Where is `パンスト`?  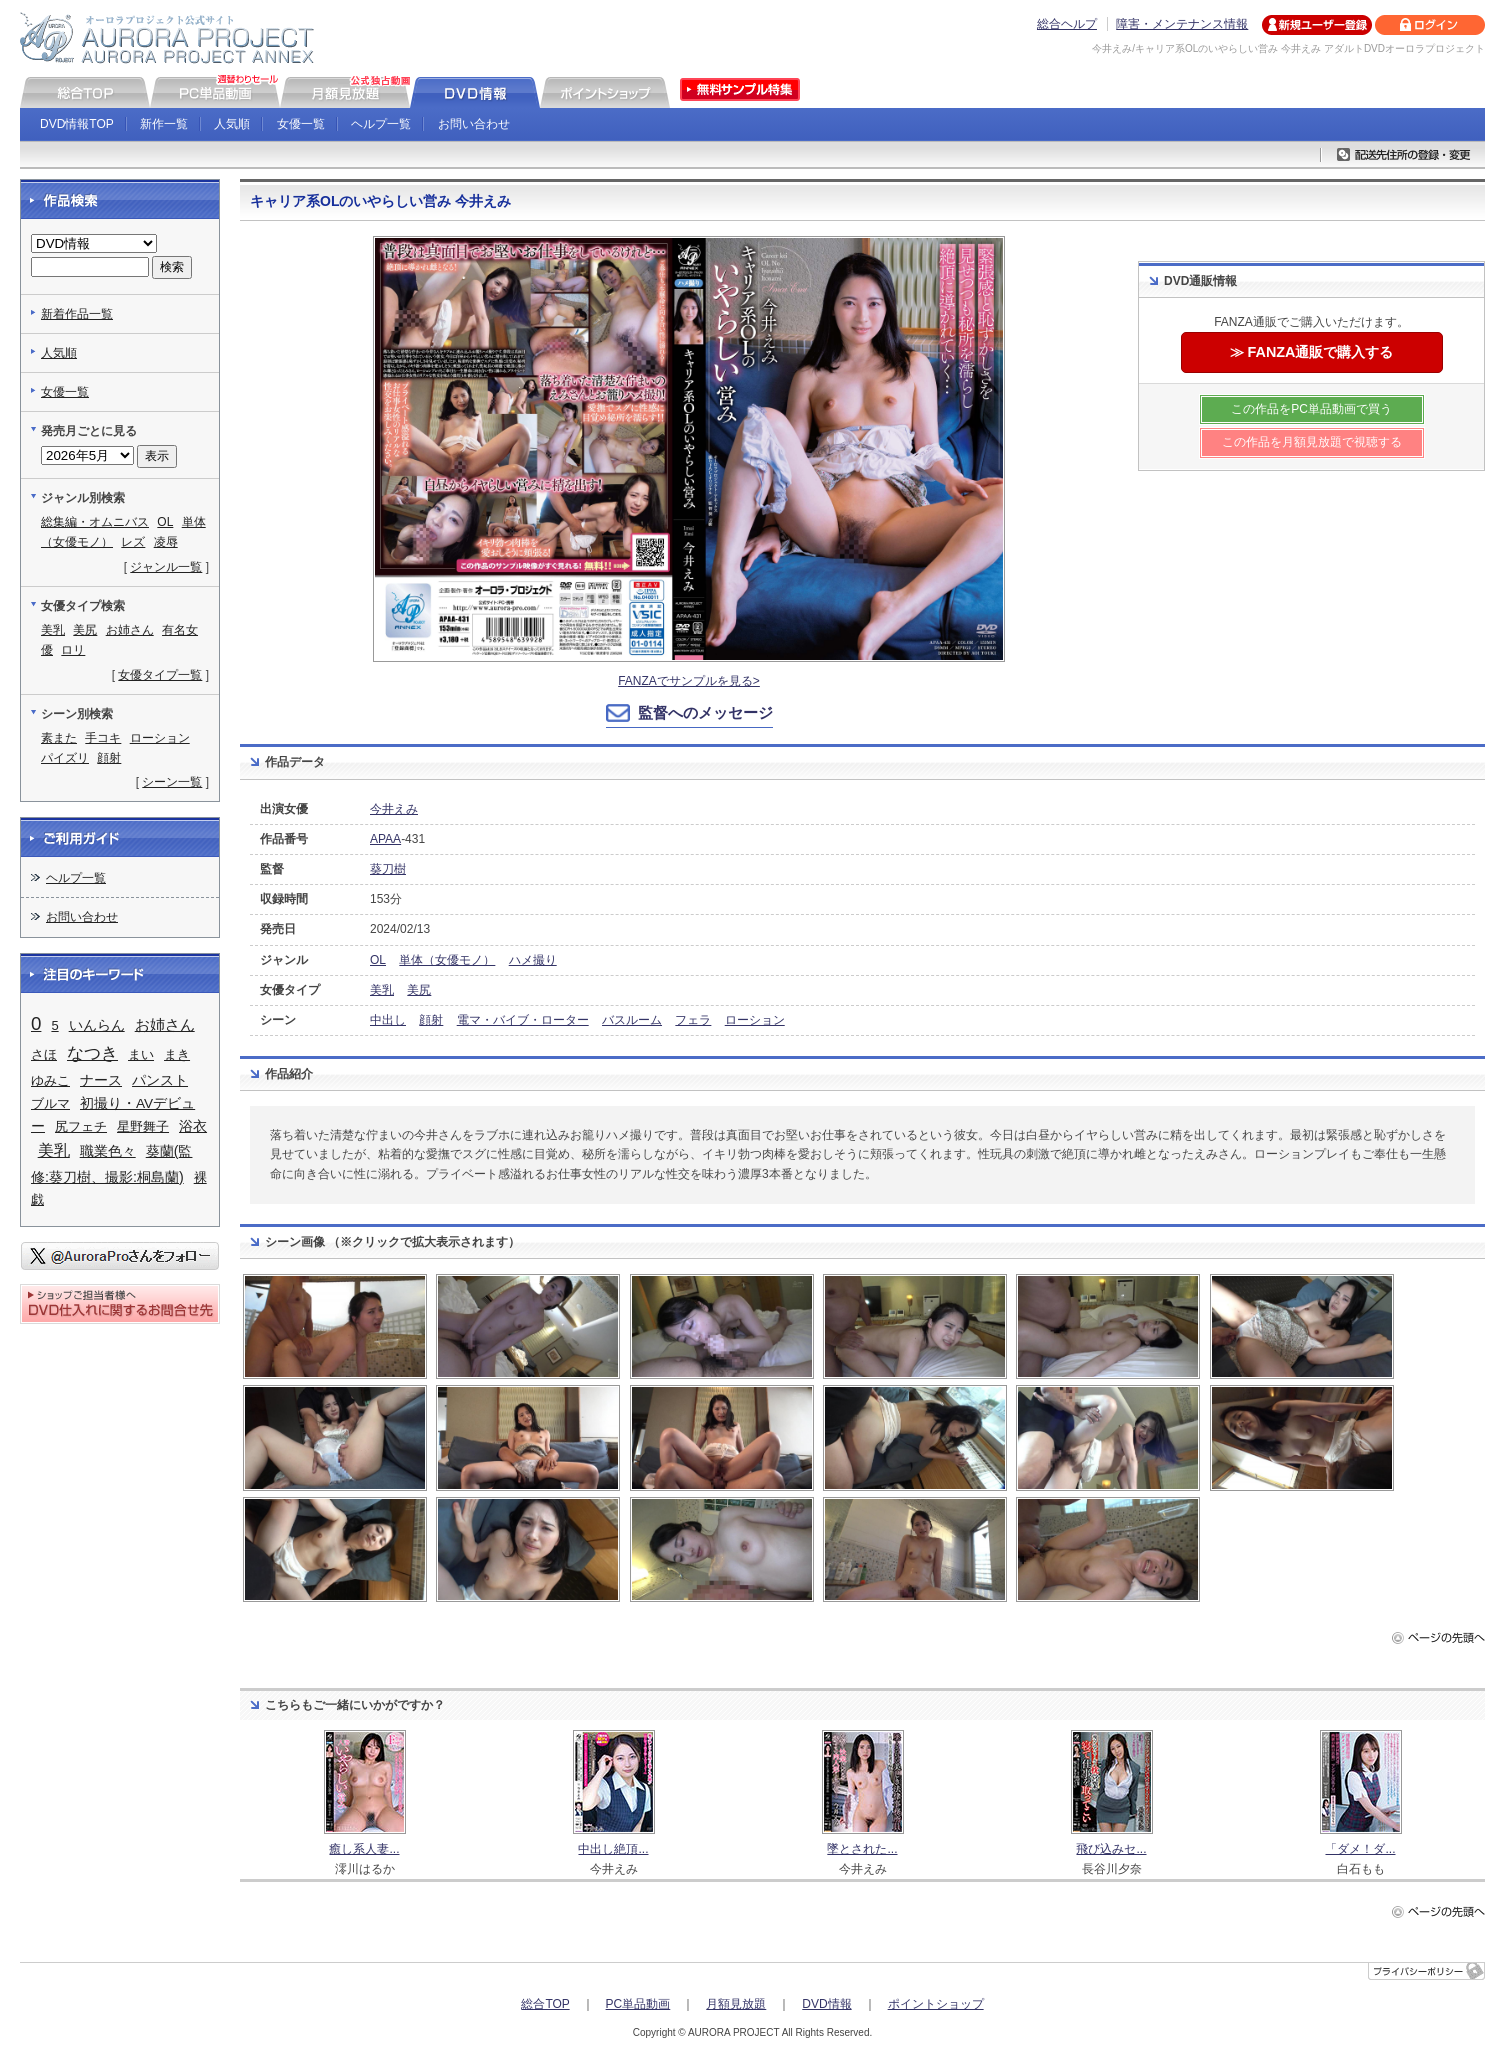 パンスト is located at coordinates (160, 1080).